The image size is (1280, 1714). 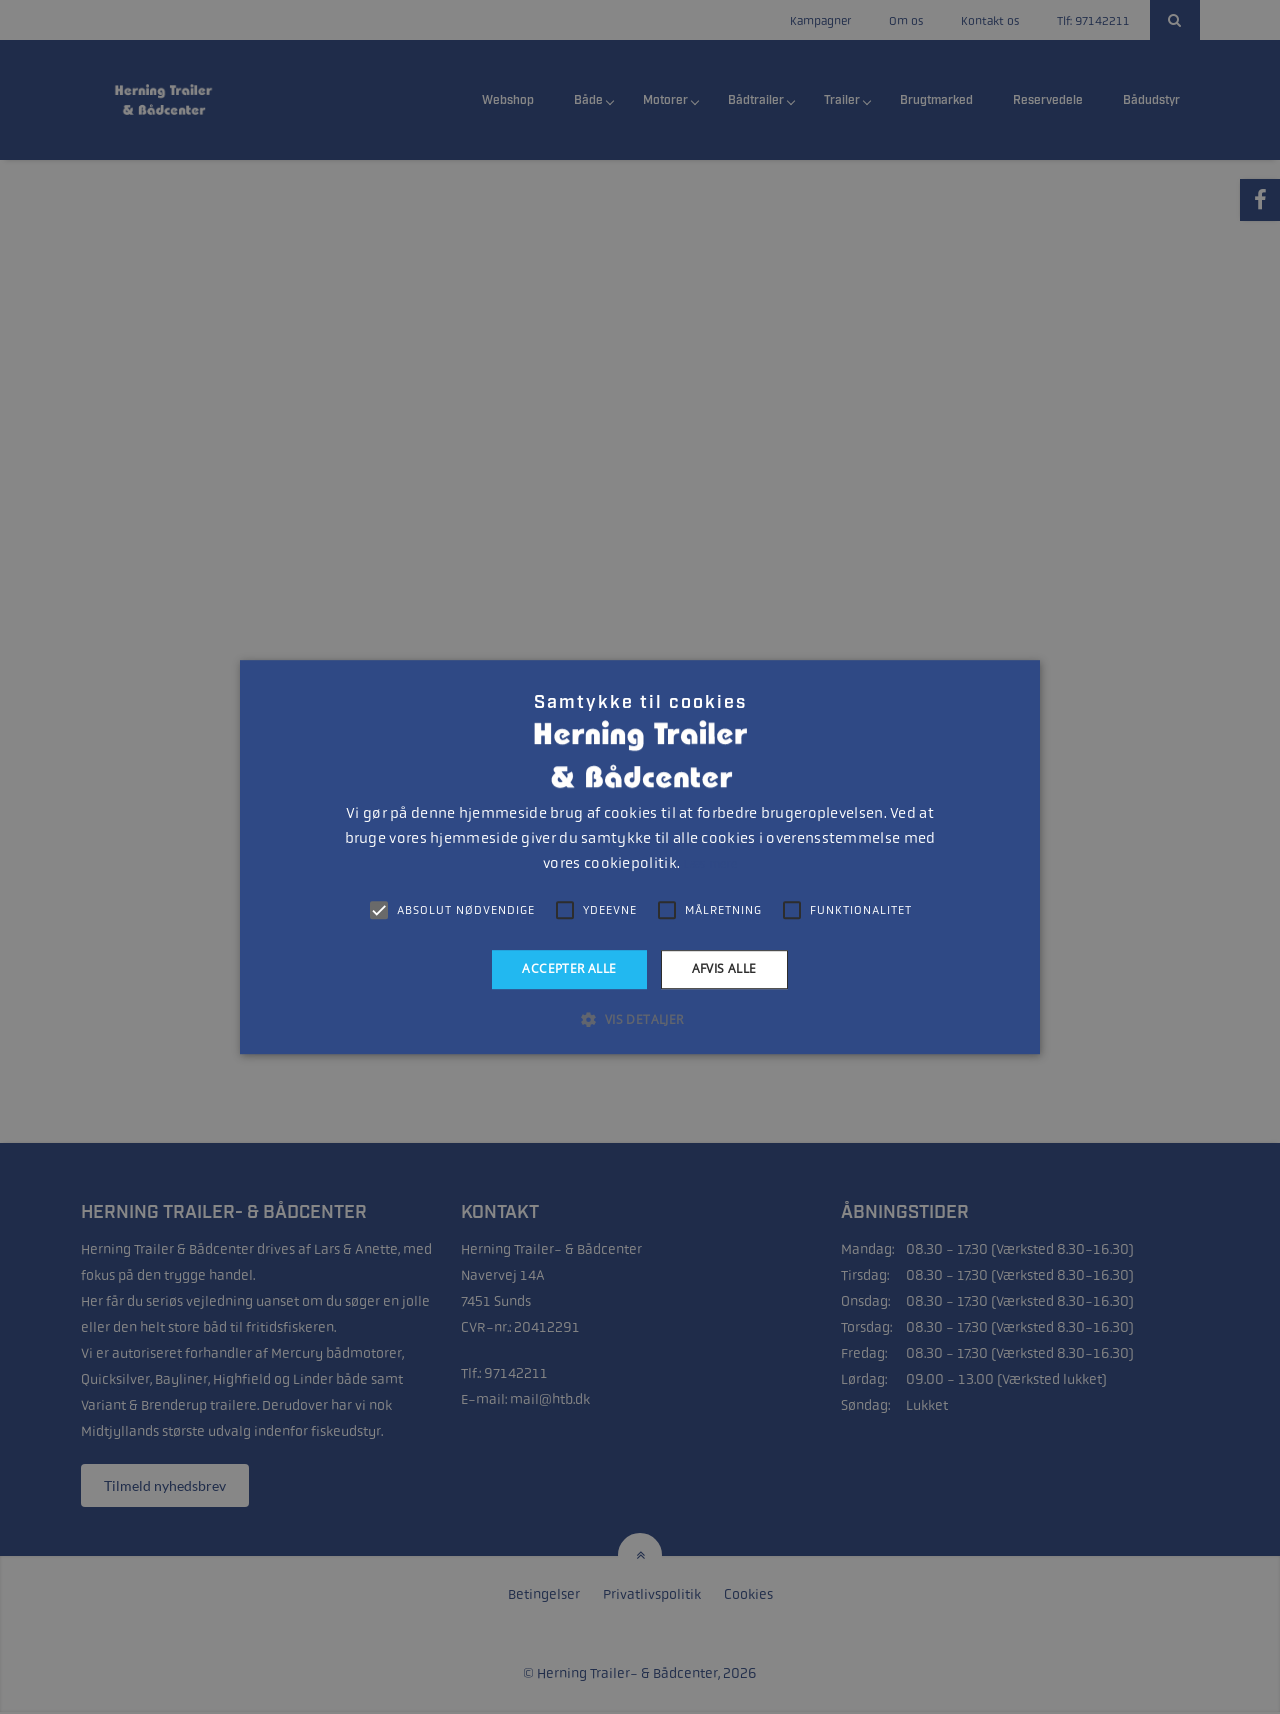 I want to click on [button], so click(x=639, y=1019).